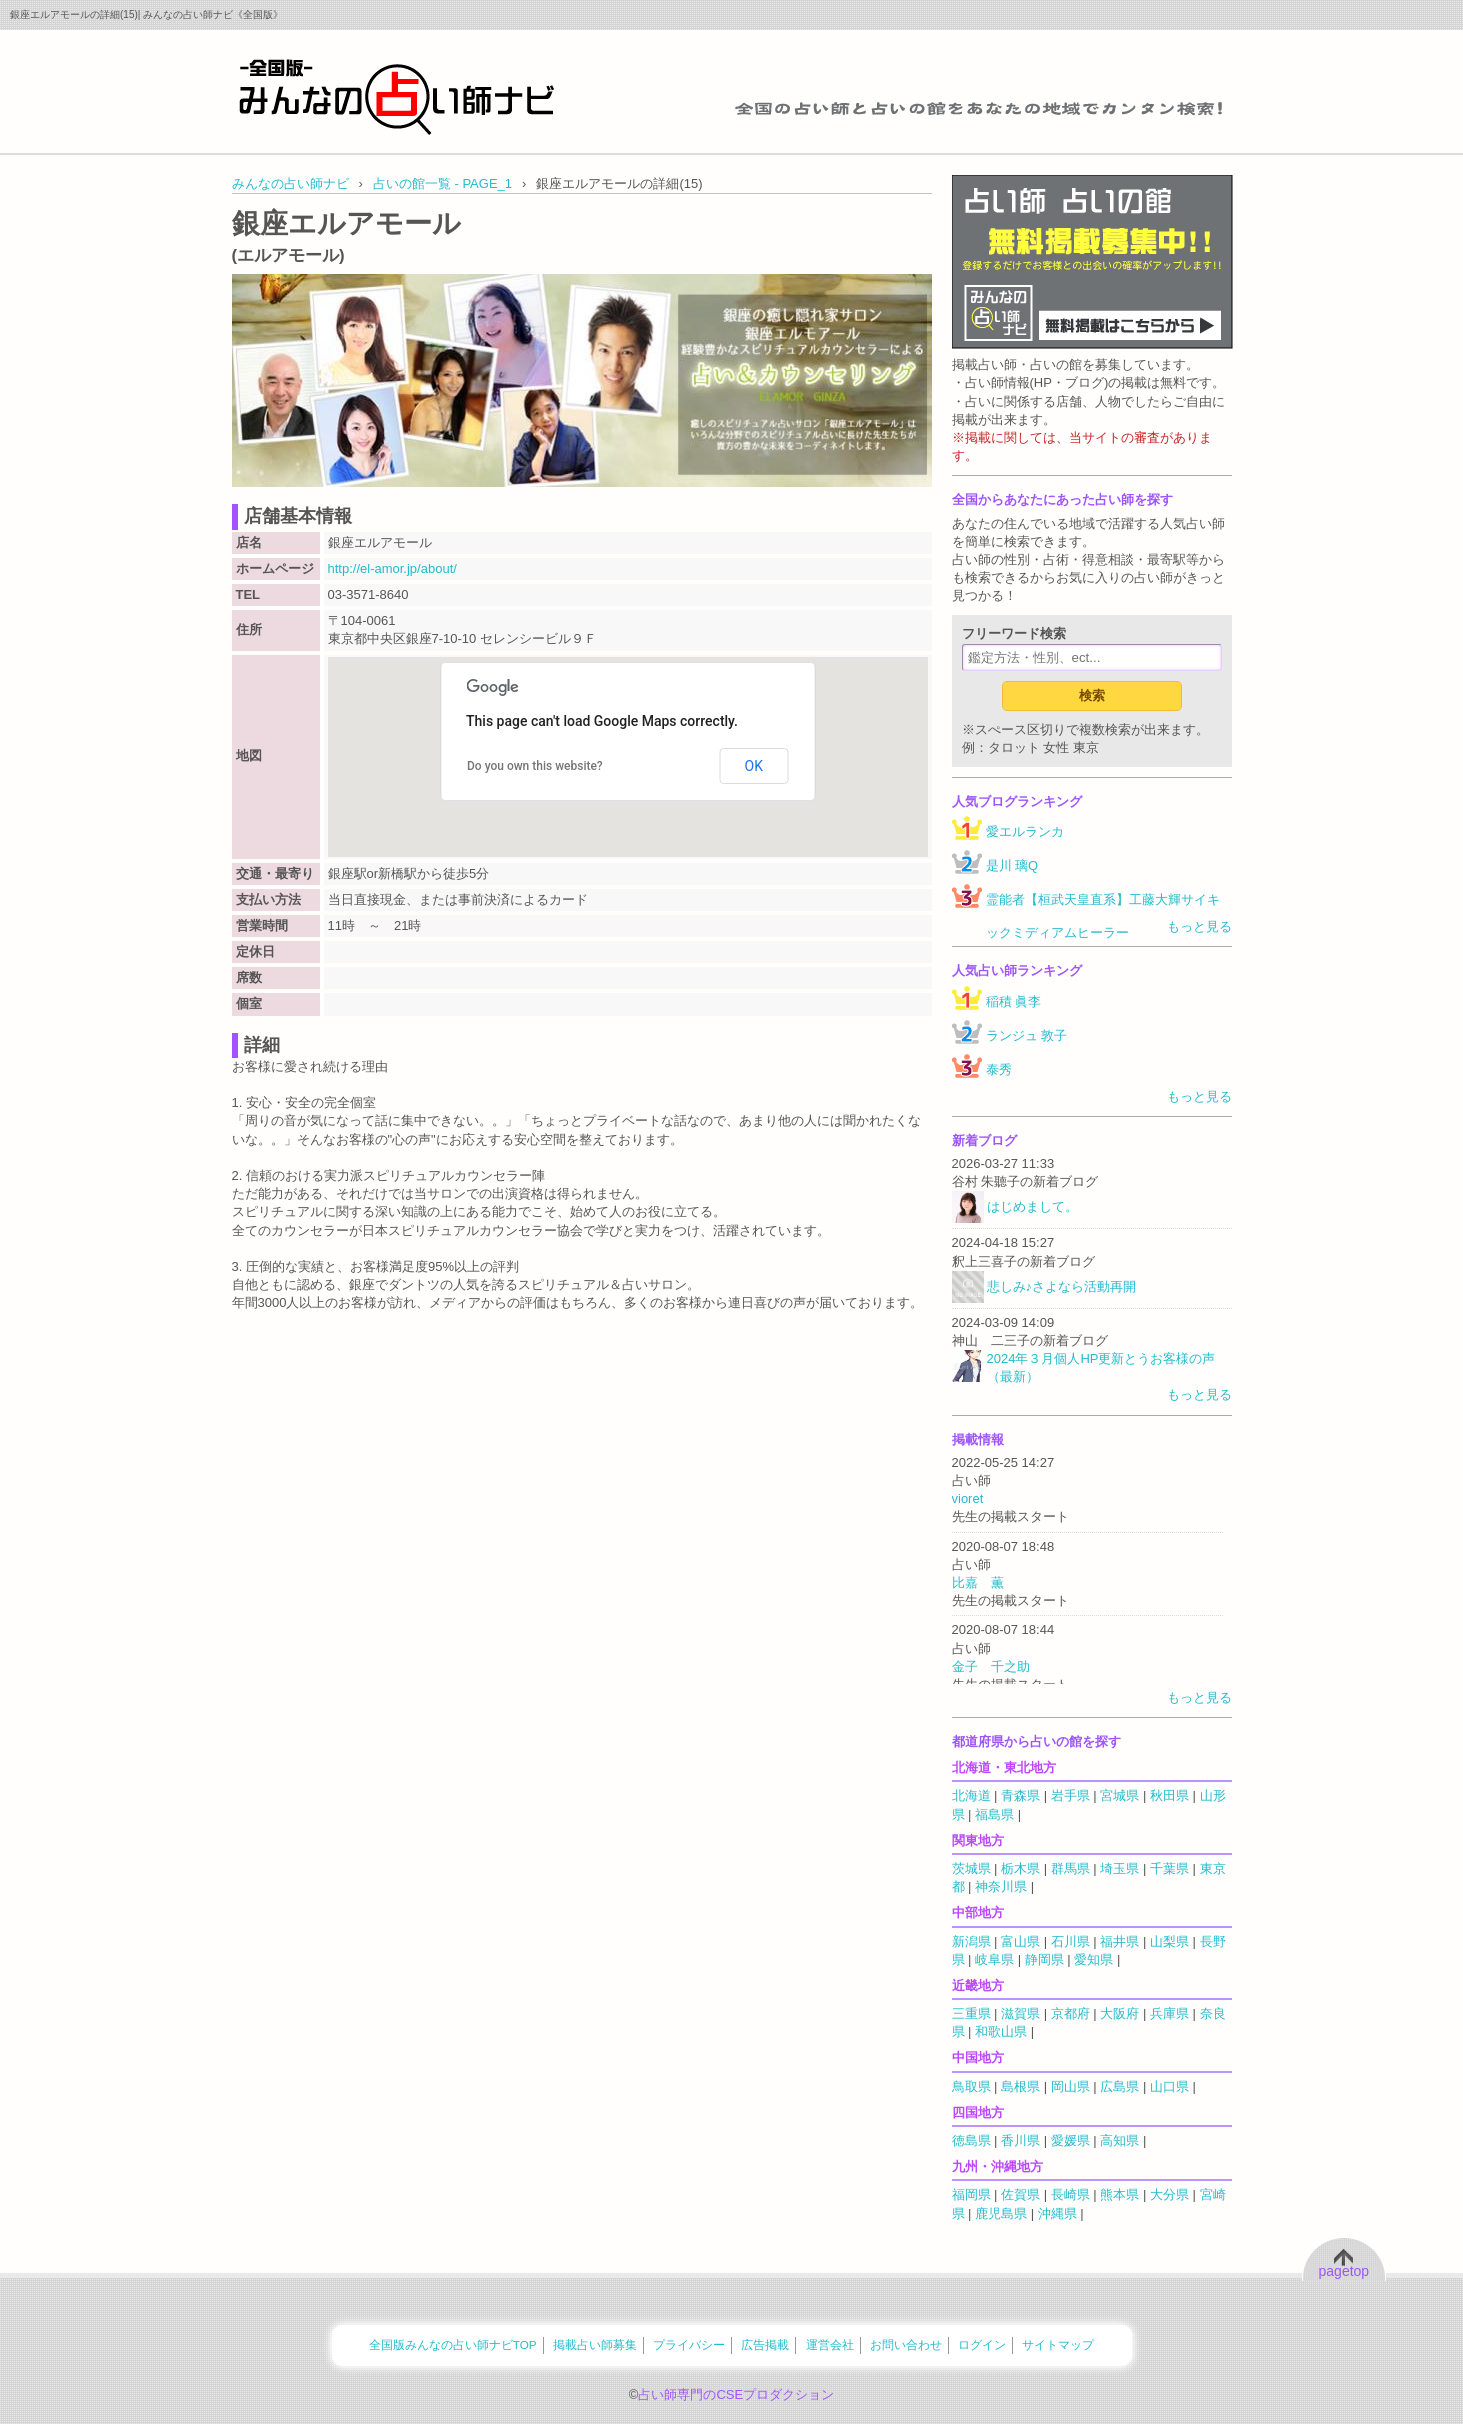  I want to click on 運営会社, so click(830, 2344).